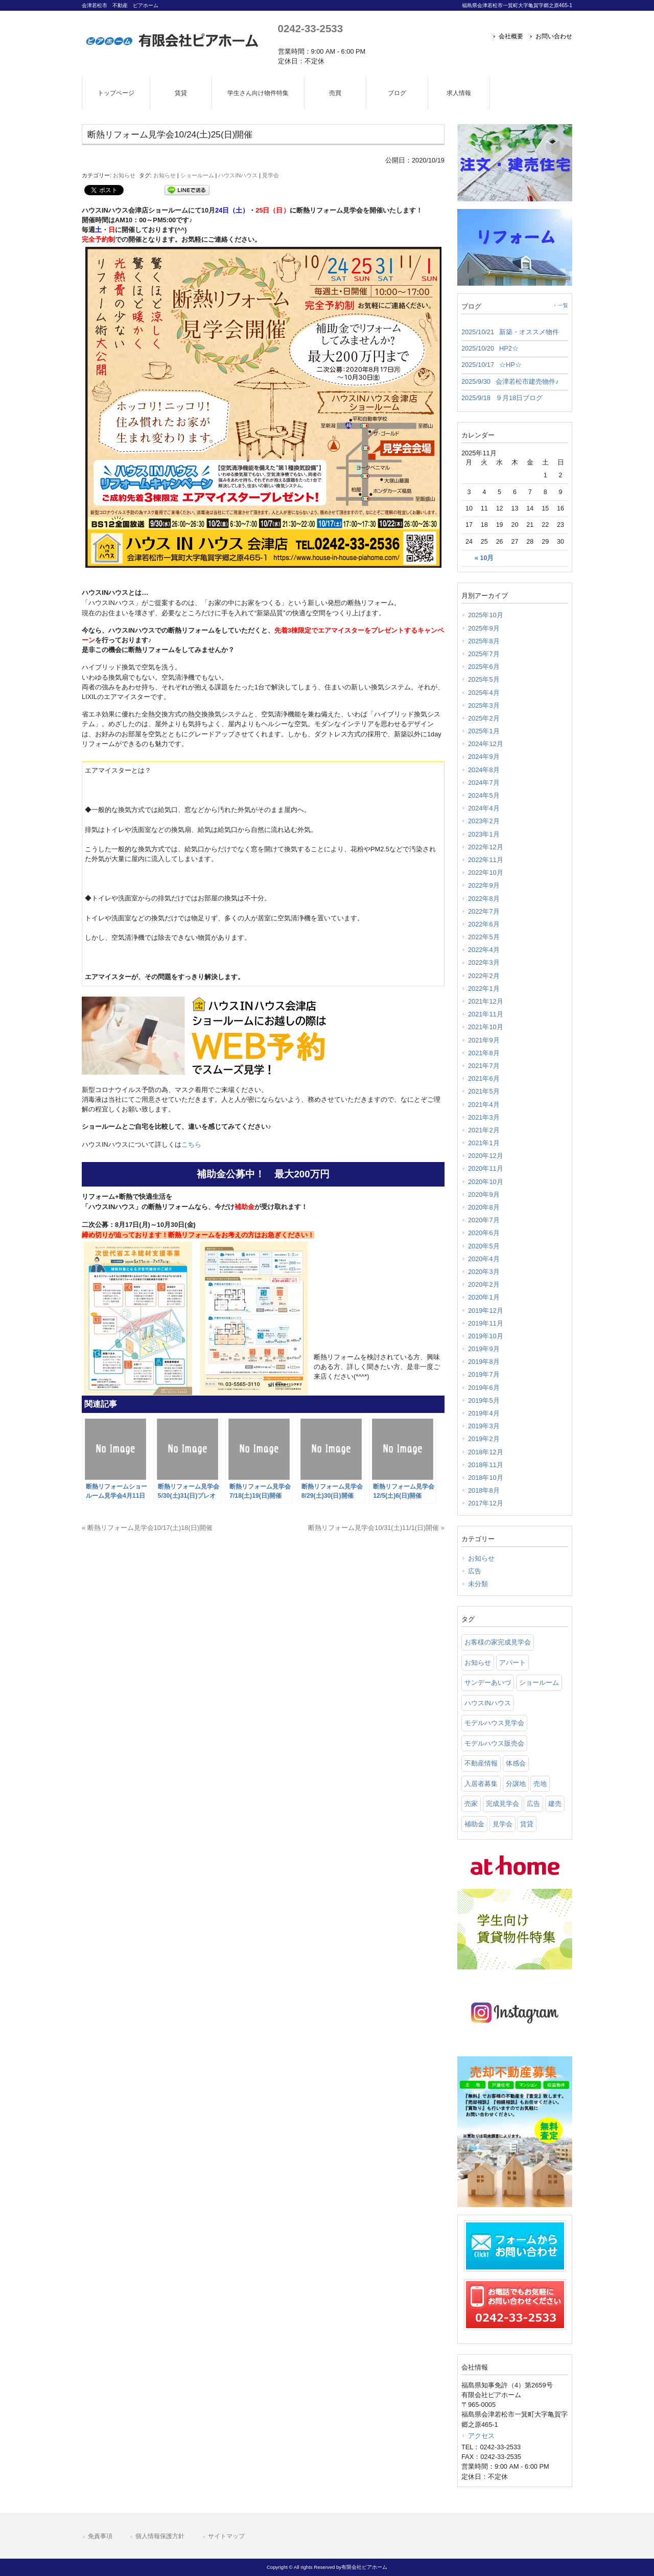 Image resolution: width=654 pixels, height=2576 pixels. I want to click on 2025年9月, so click(484, 628).